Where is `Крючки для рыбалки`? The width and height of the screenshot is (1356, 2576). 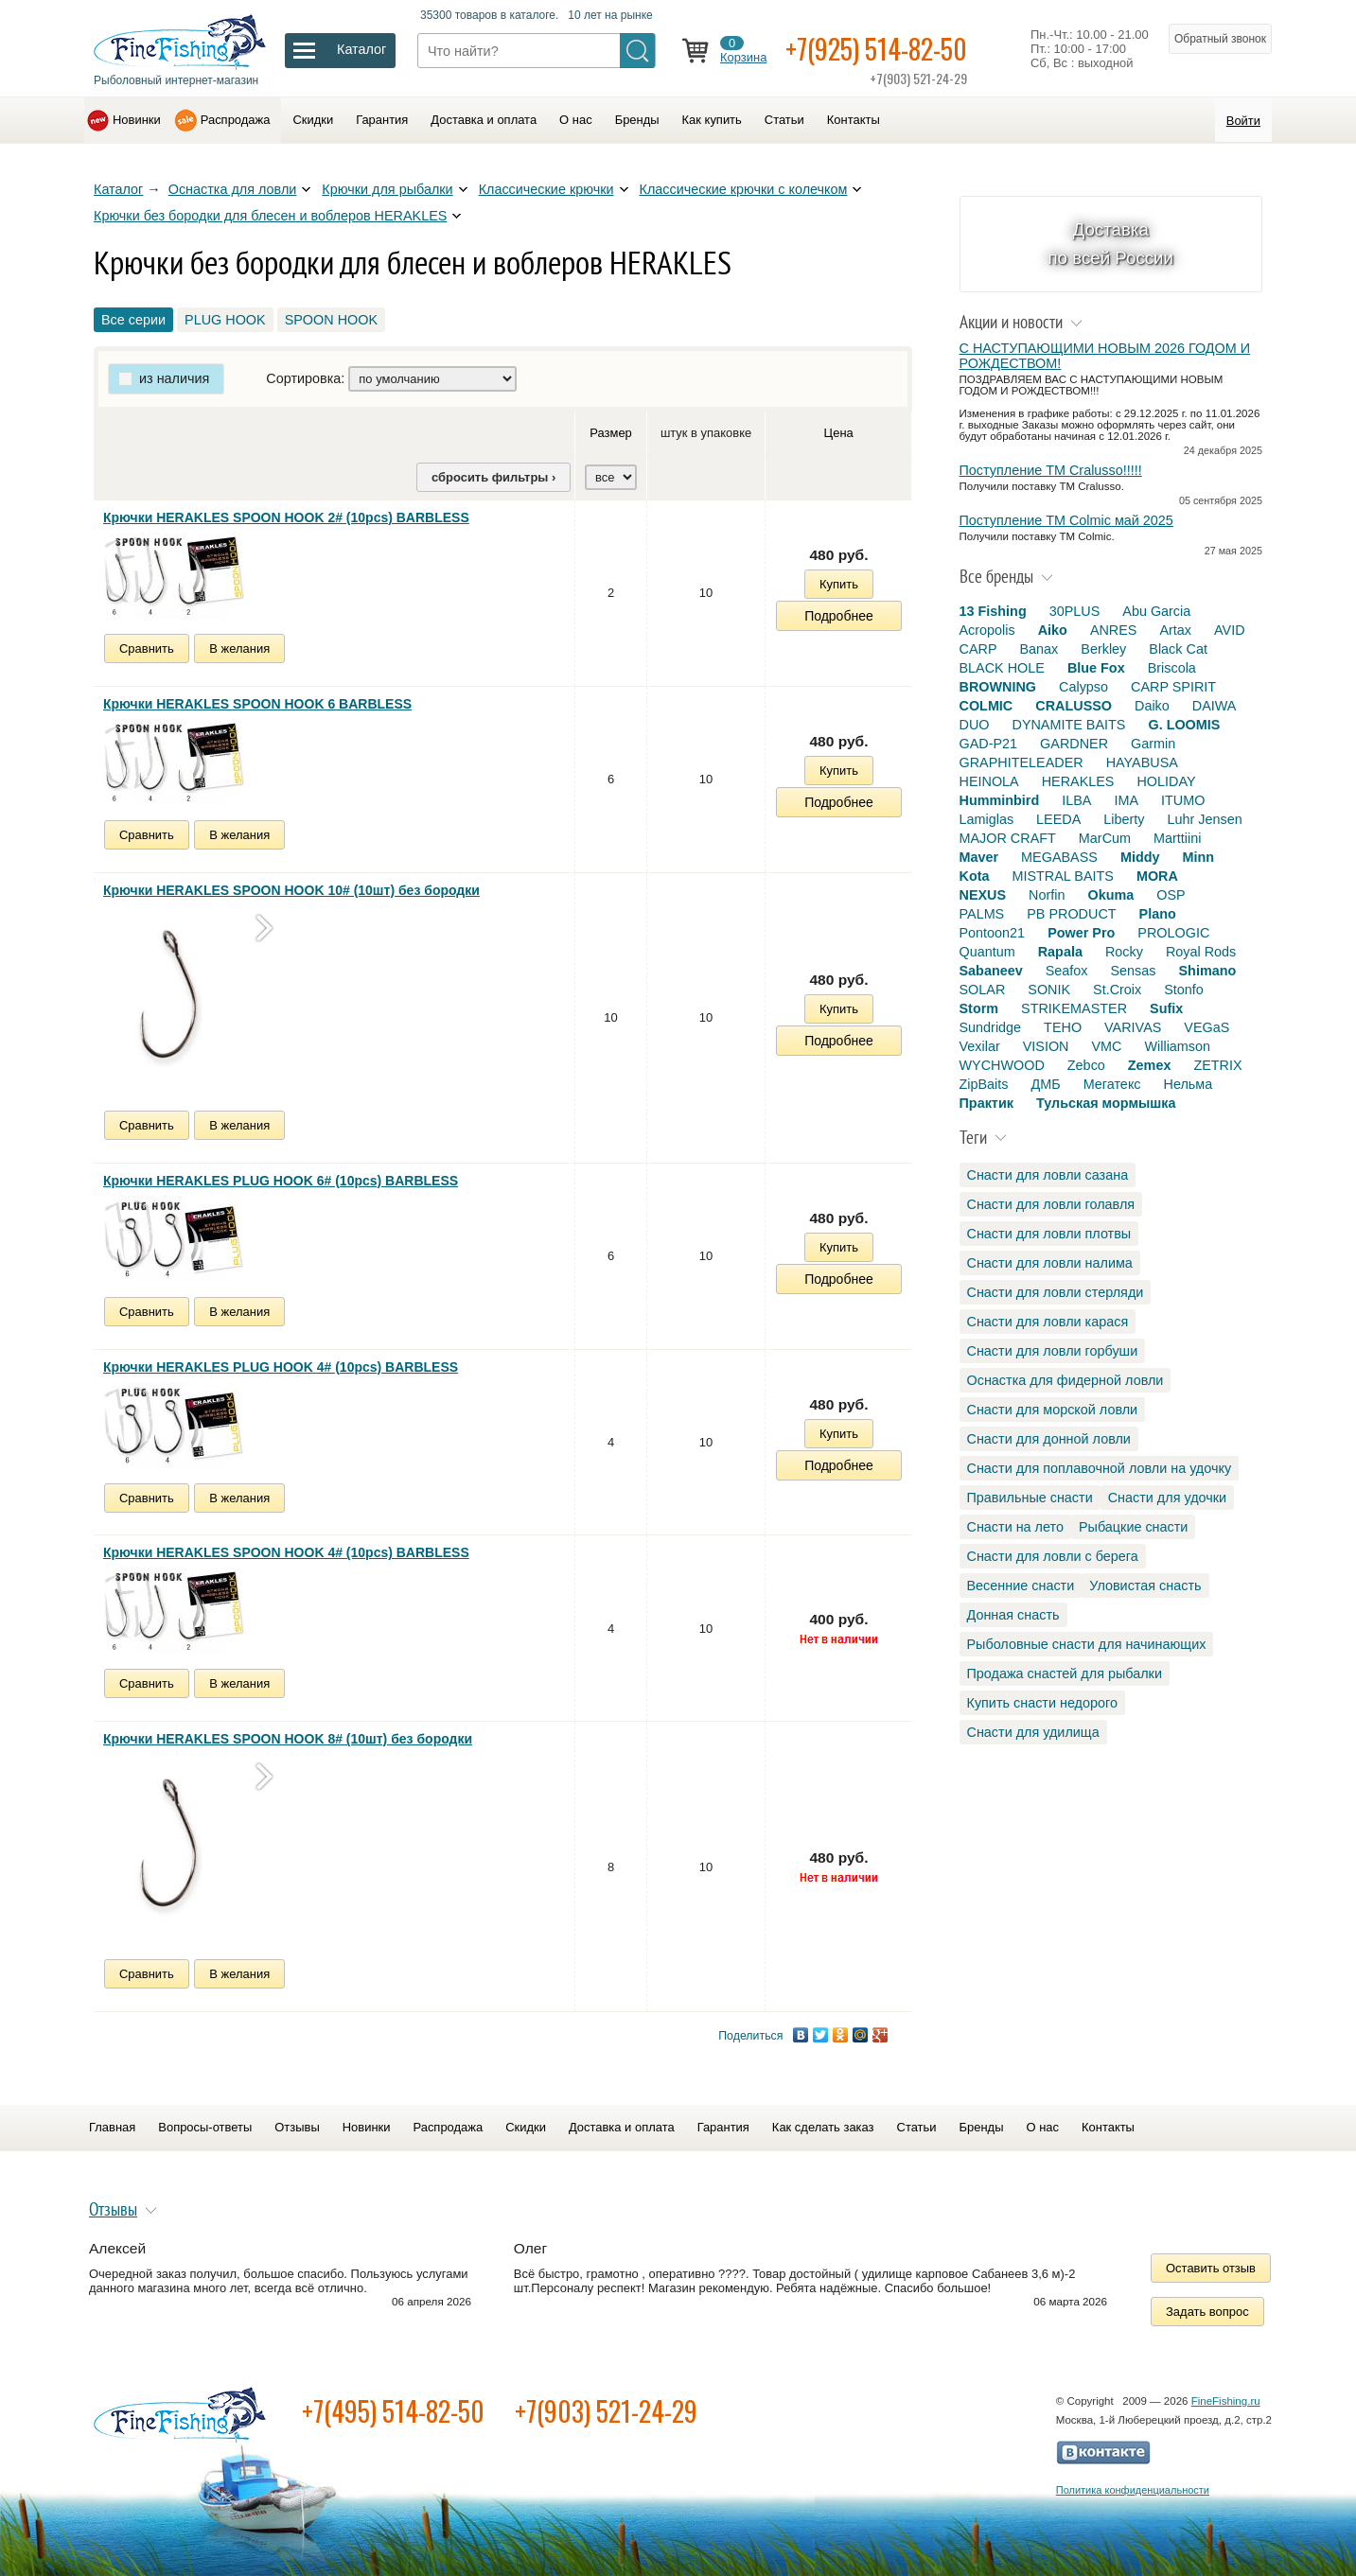
Крючки для рыбалки is located at coordinates (387, 189).